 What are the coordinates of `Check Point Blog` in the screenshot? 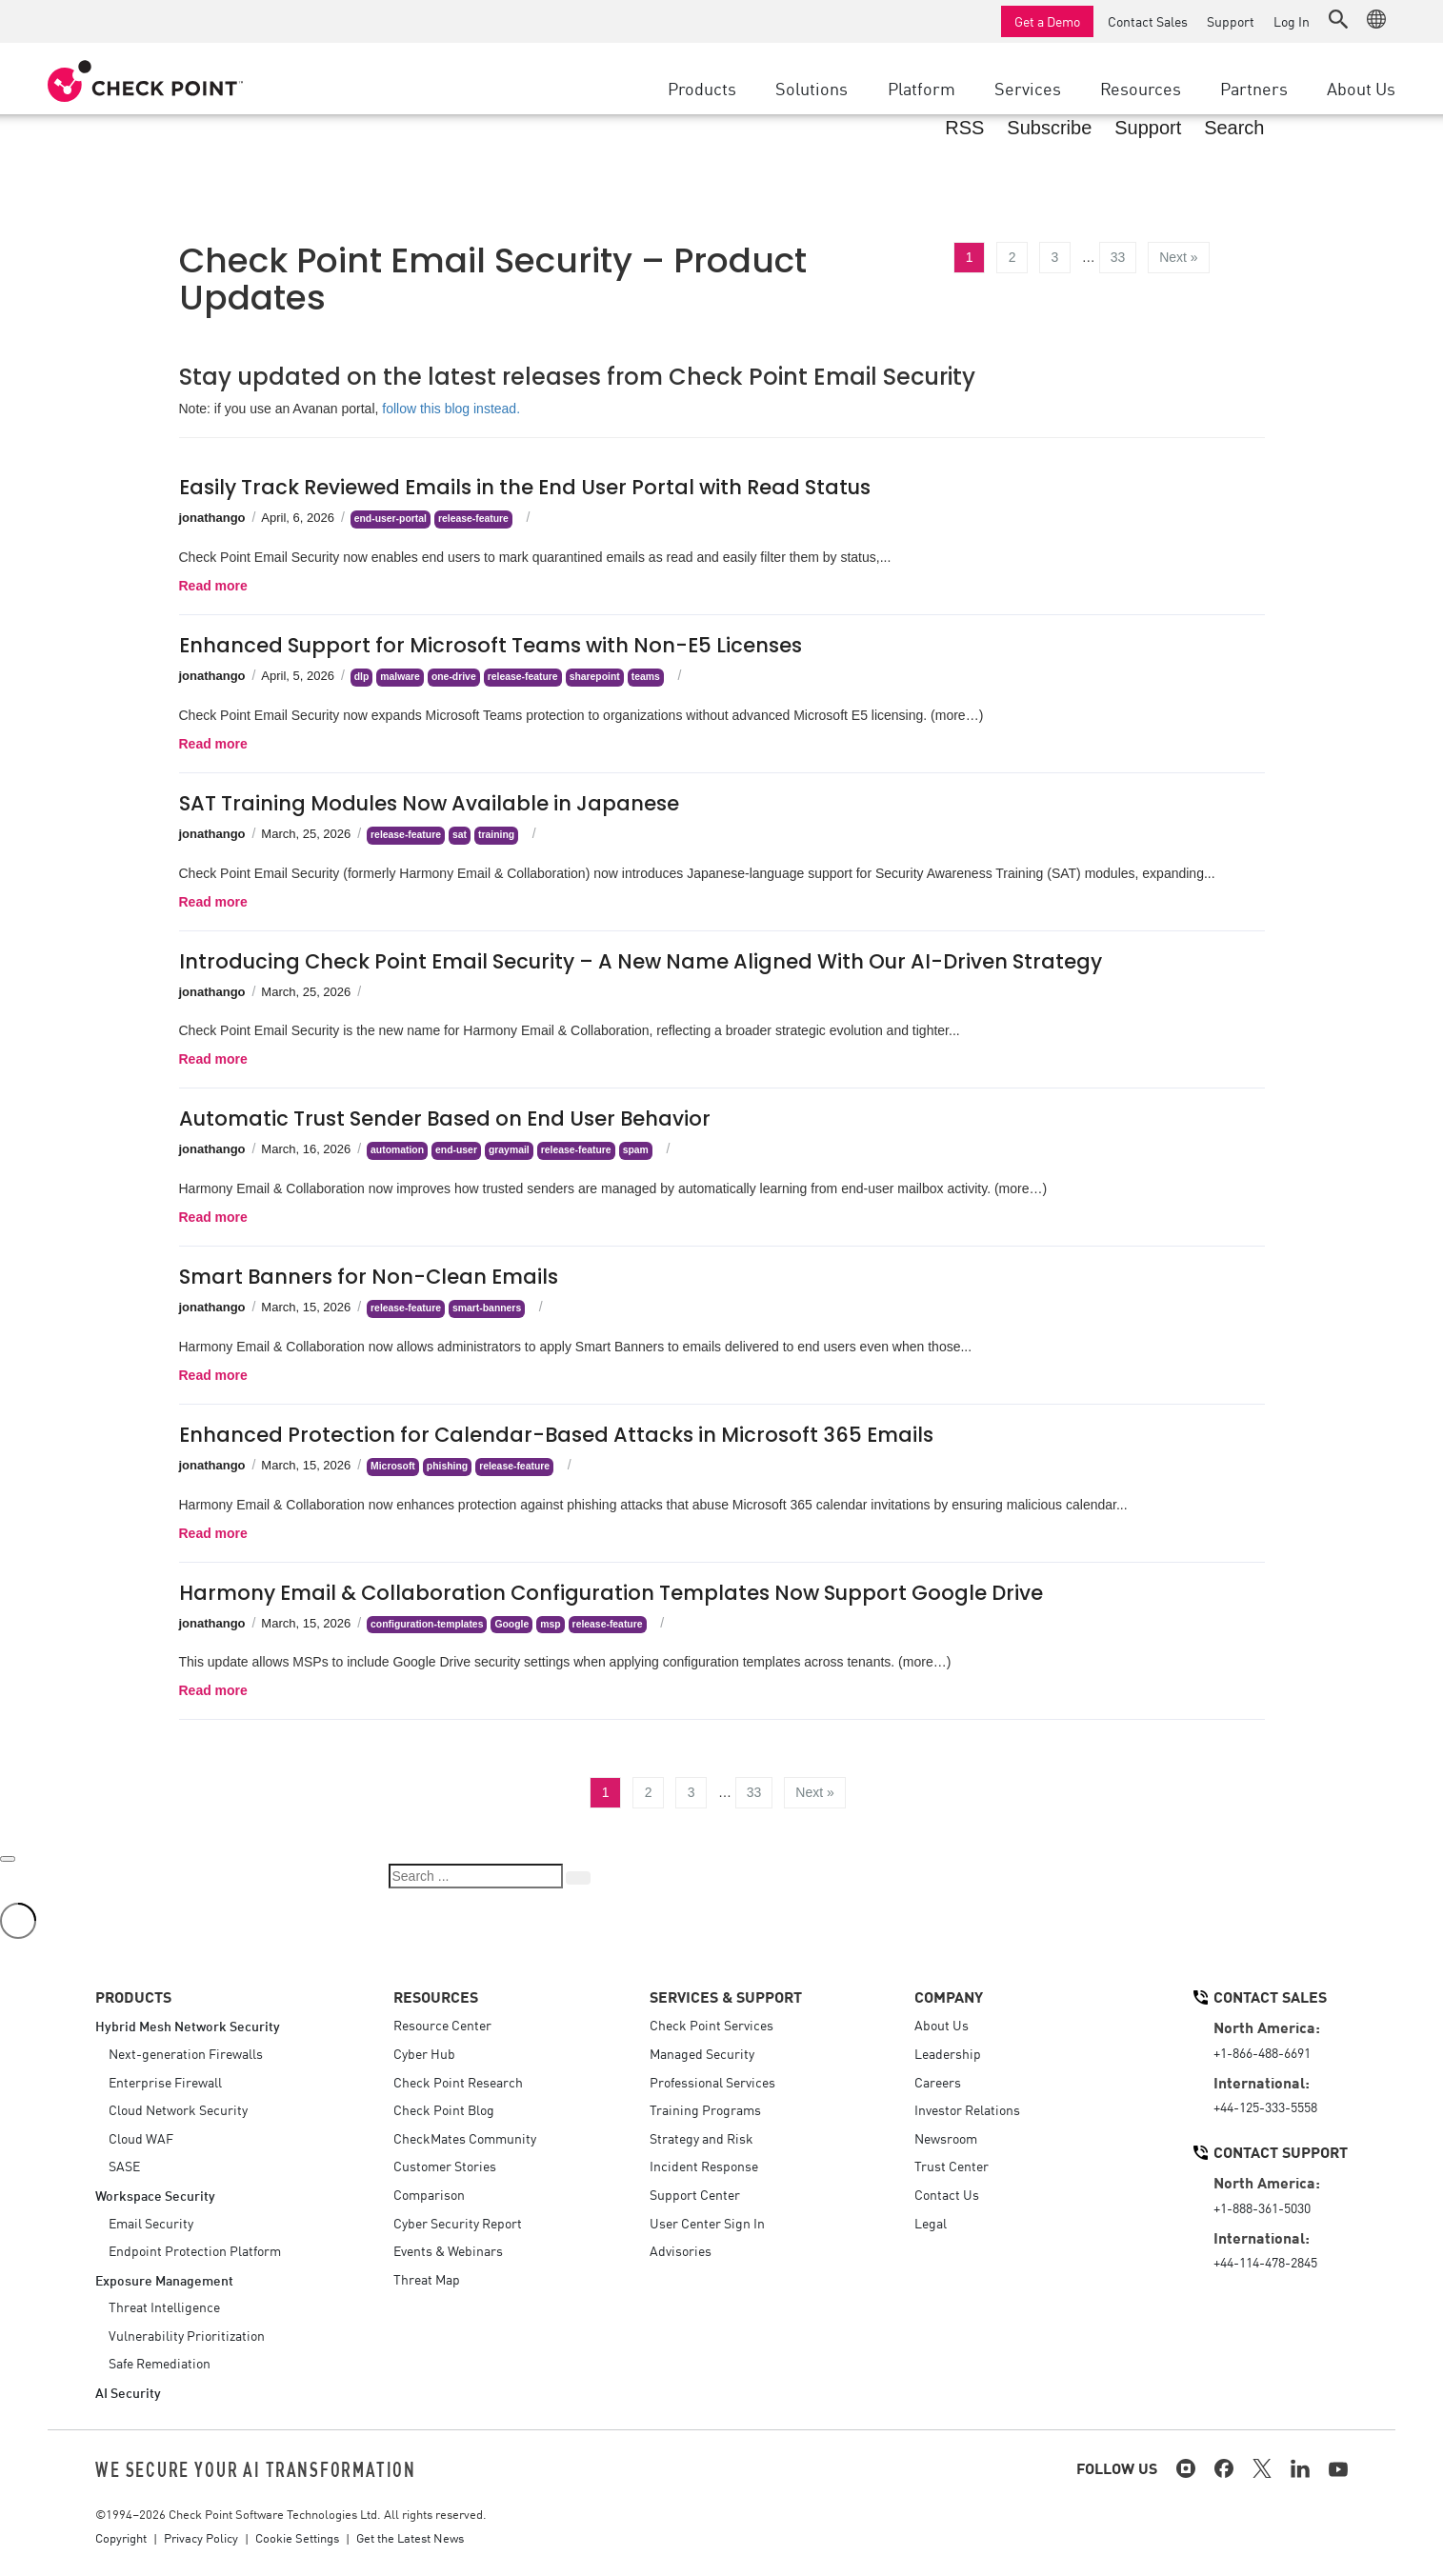 It's located at (443, 2109).